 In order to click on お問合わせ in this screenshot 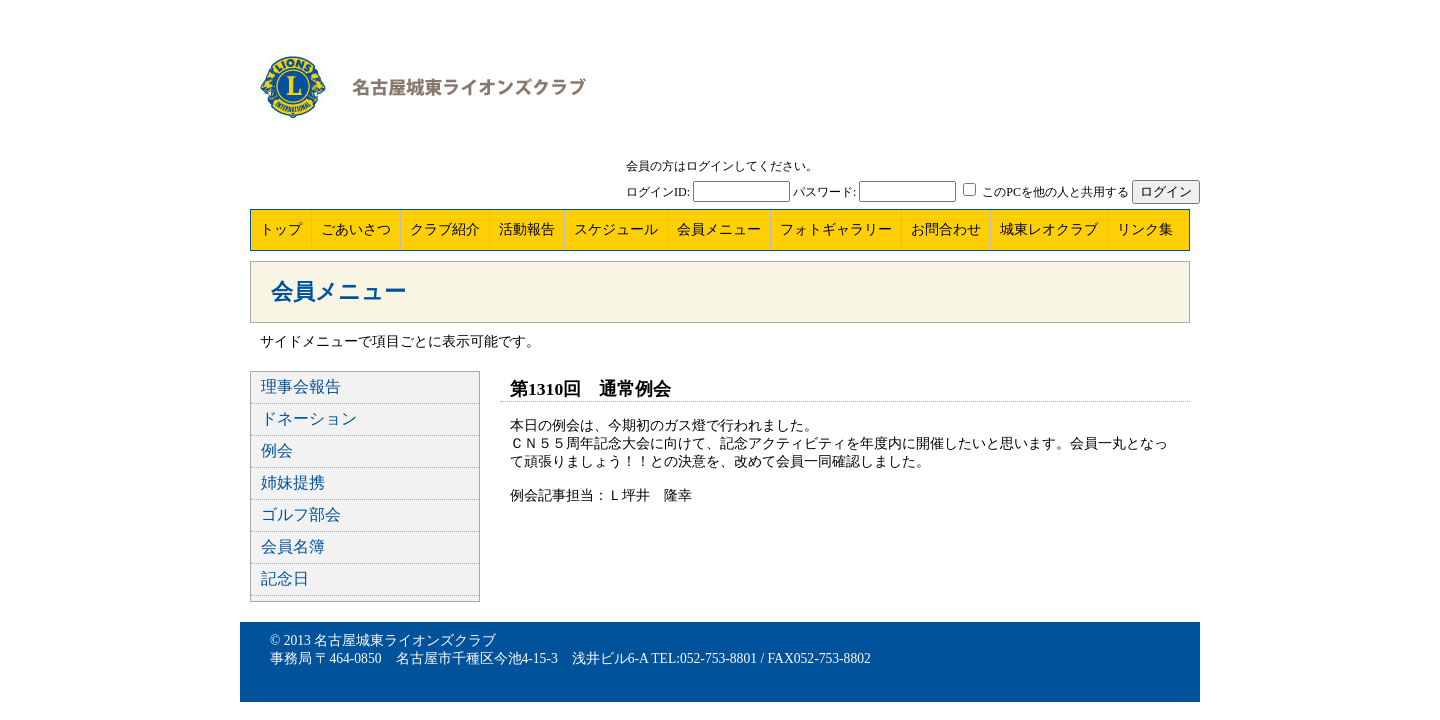, I will do `click(946, 229)`.